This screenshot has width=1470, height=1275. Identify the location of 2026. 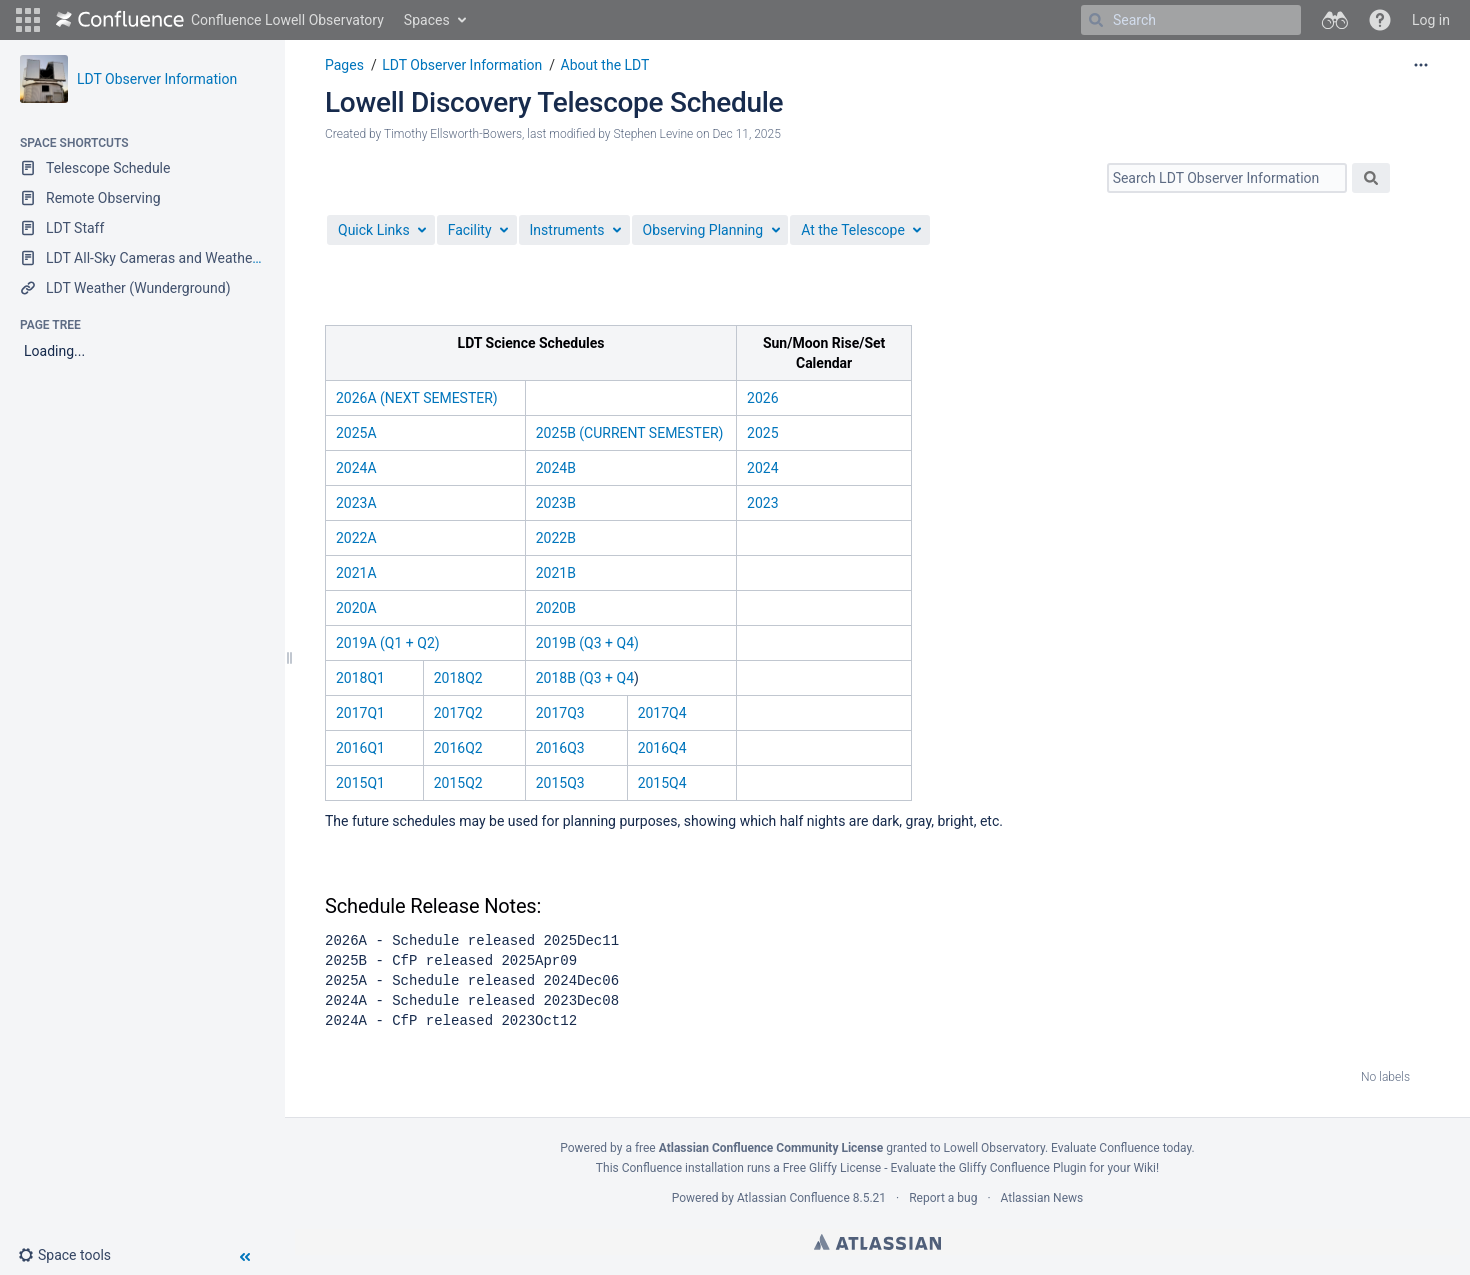
(762, 398).